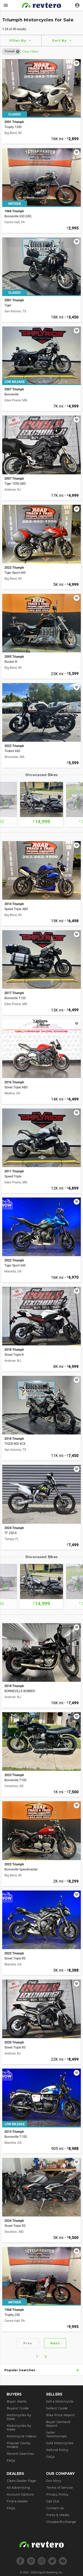  What do you see at coordinates (18, 2488) in the screenshot?
I see `All Advertising` at bounding box center [18, 2488].